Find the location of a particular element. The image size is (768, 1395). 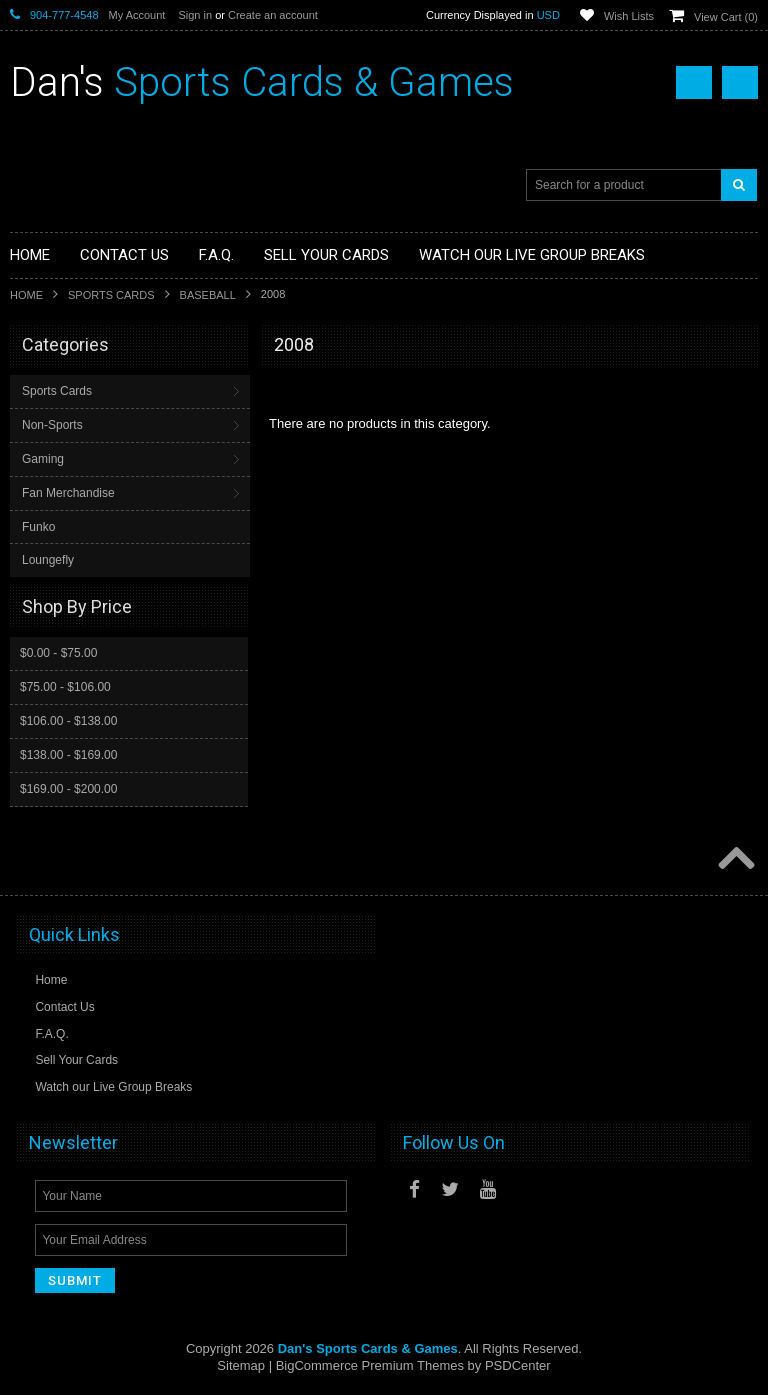

Home is located at coordinates (26, 295).